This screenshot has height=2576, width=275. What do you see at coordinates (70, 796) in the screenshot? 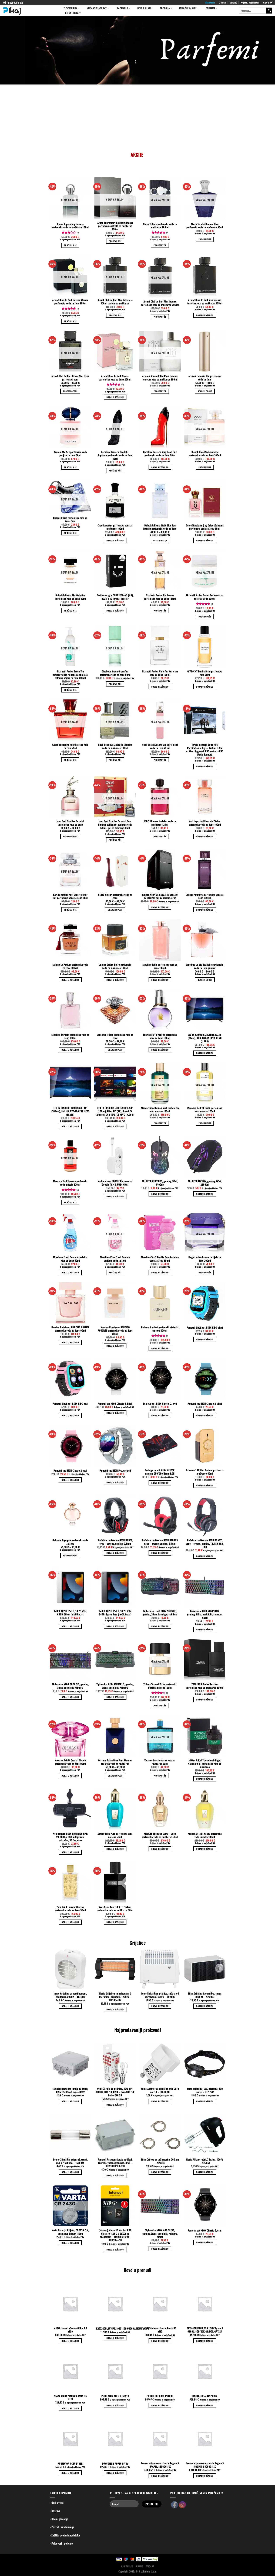
I see `[Jean Paul Gaultier Scandal parfemska voda za žene]` at bounding box center [70, 796].